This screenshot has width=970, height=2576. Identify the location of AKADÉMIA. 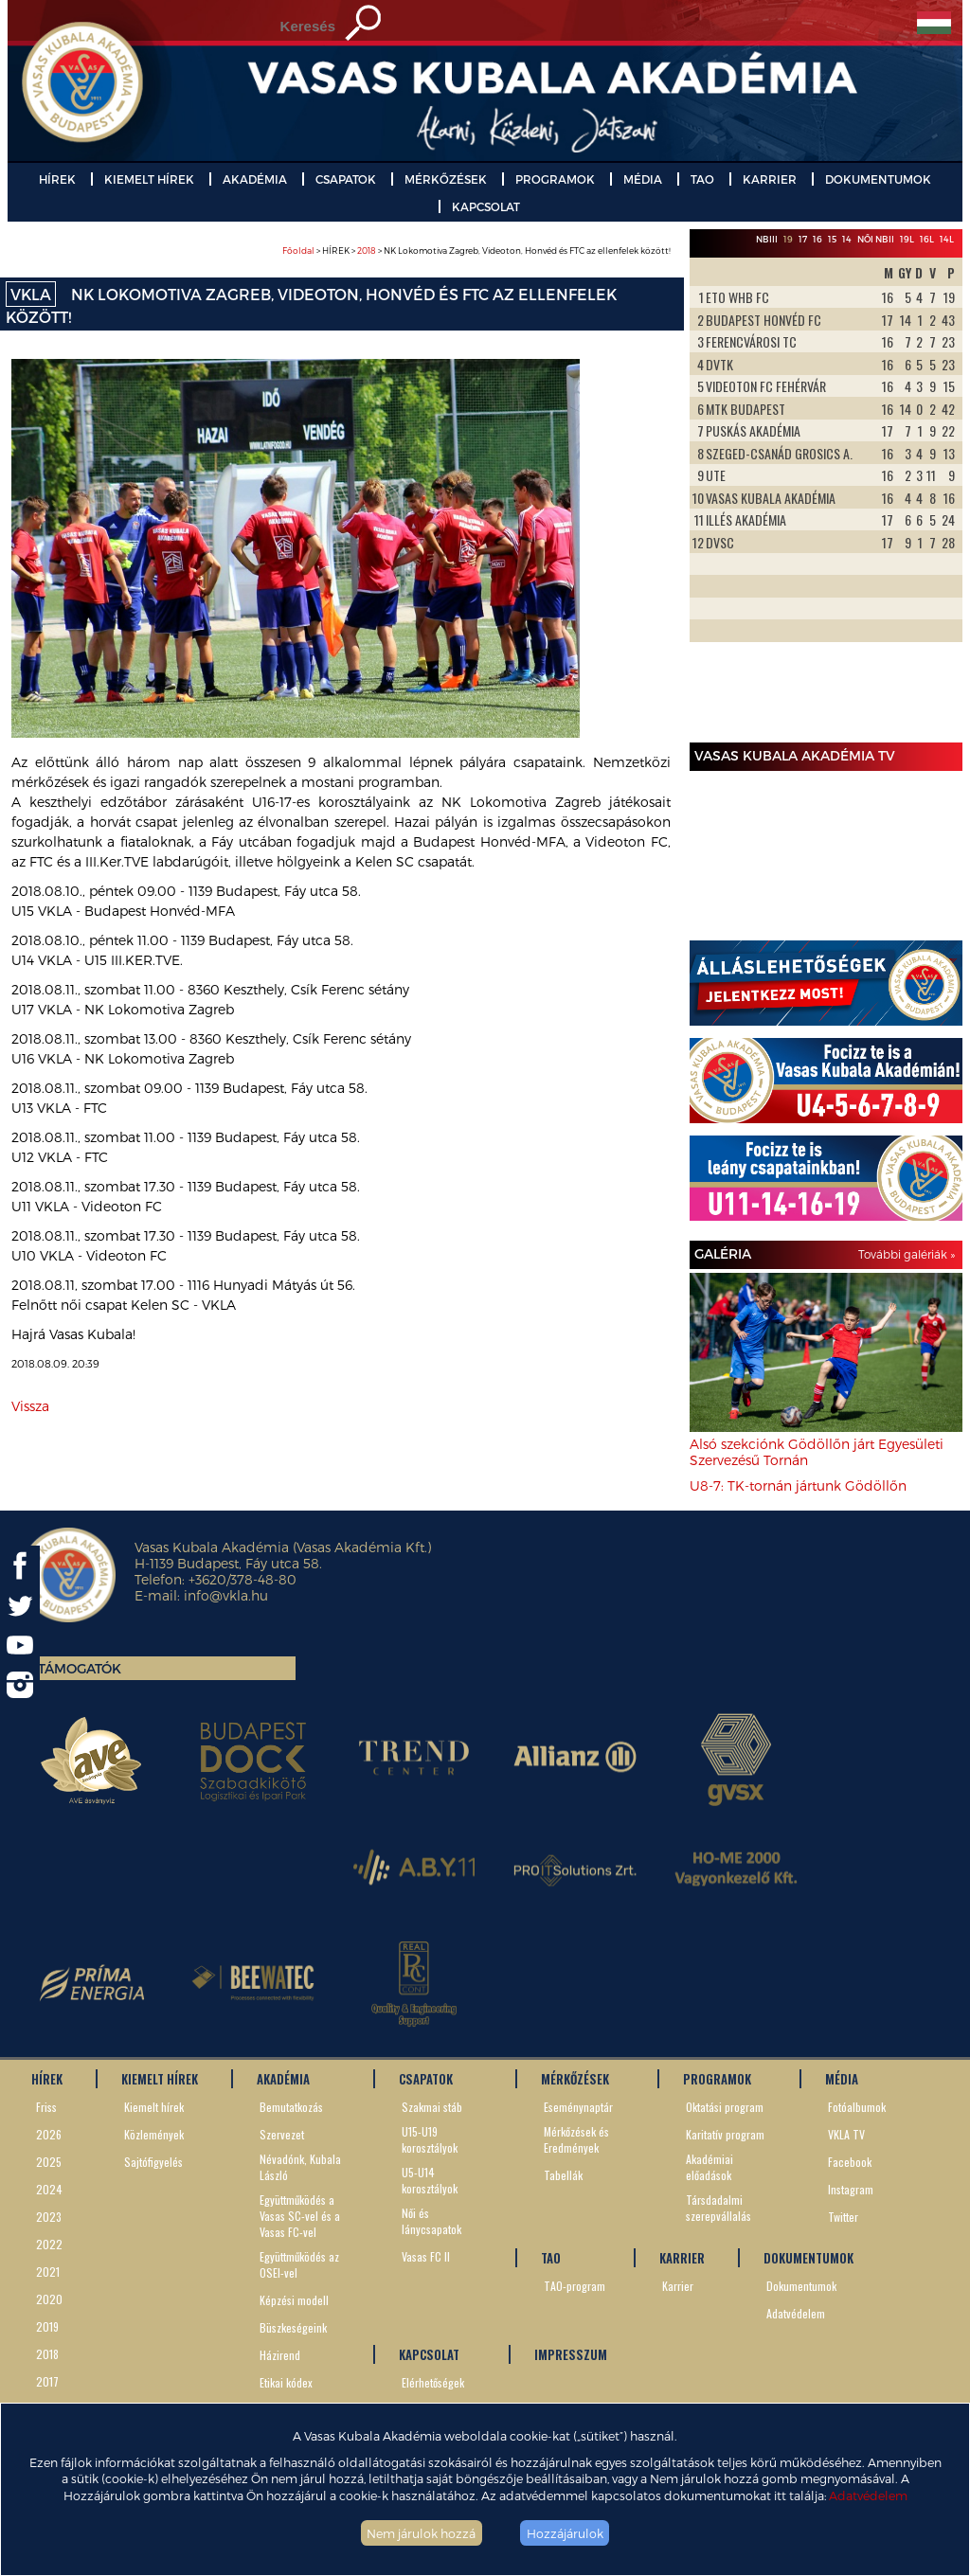
(255, 179).